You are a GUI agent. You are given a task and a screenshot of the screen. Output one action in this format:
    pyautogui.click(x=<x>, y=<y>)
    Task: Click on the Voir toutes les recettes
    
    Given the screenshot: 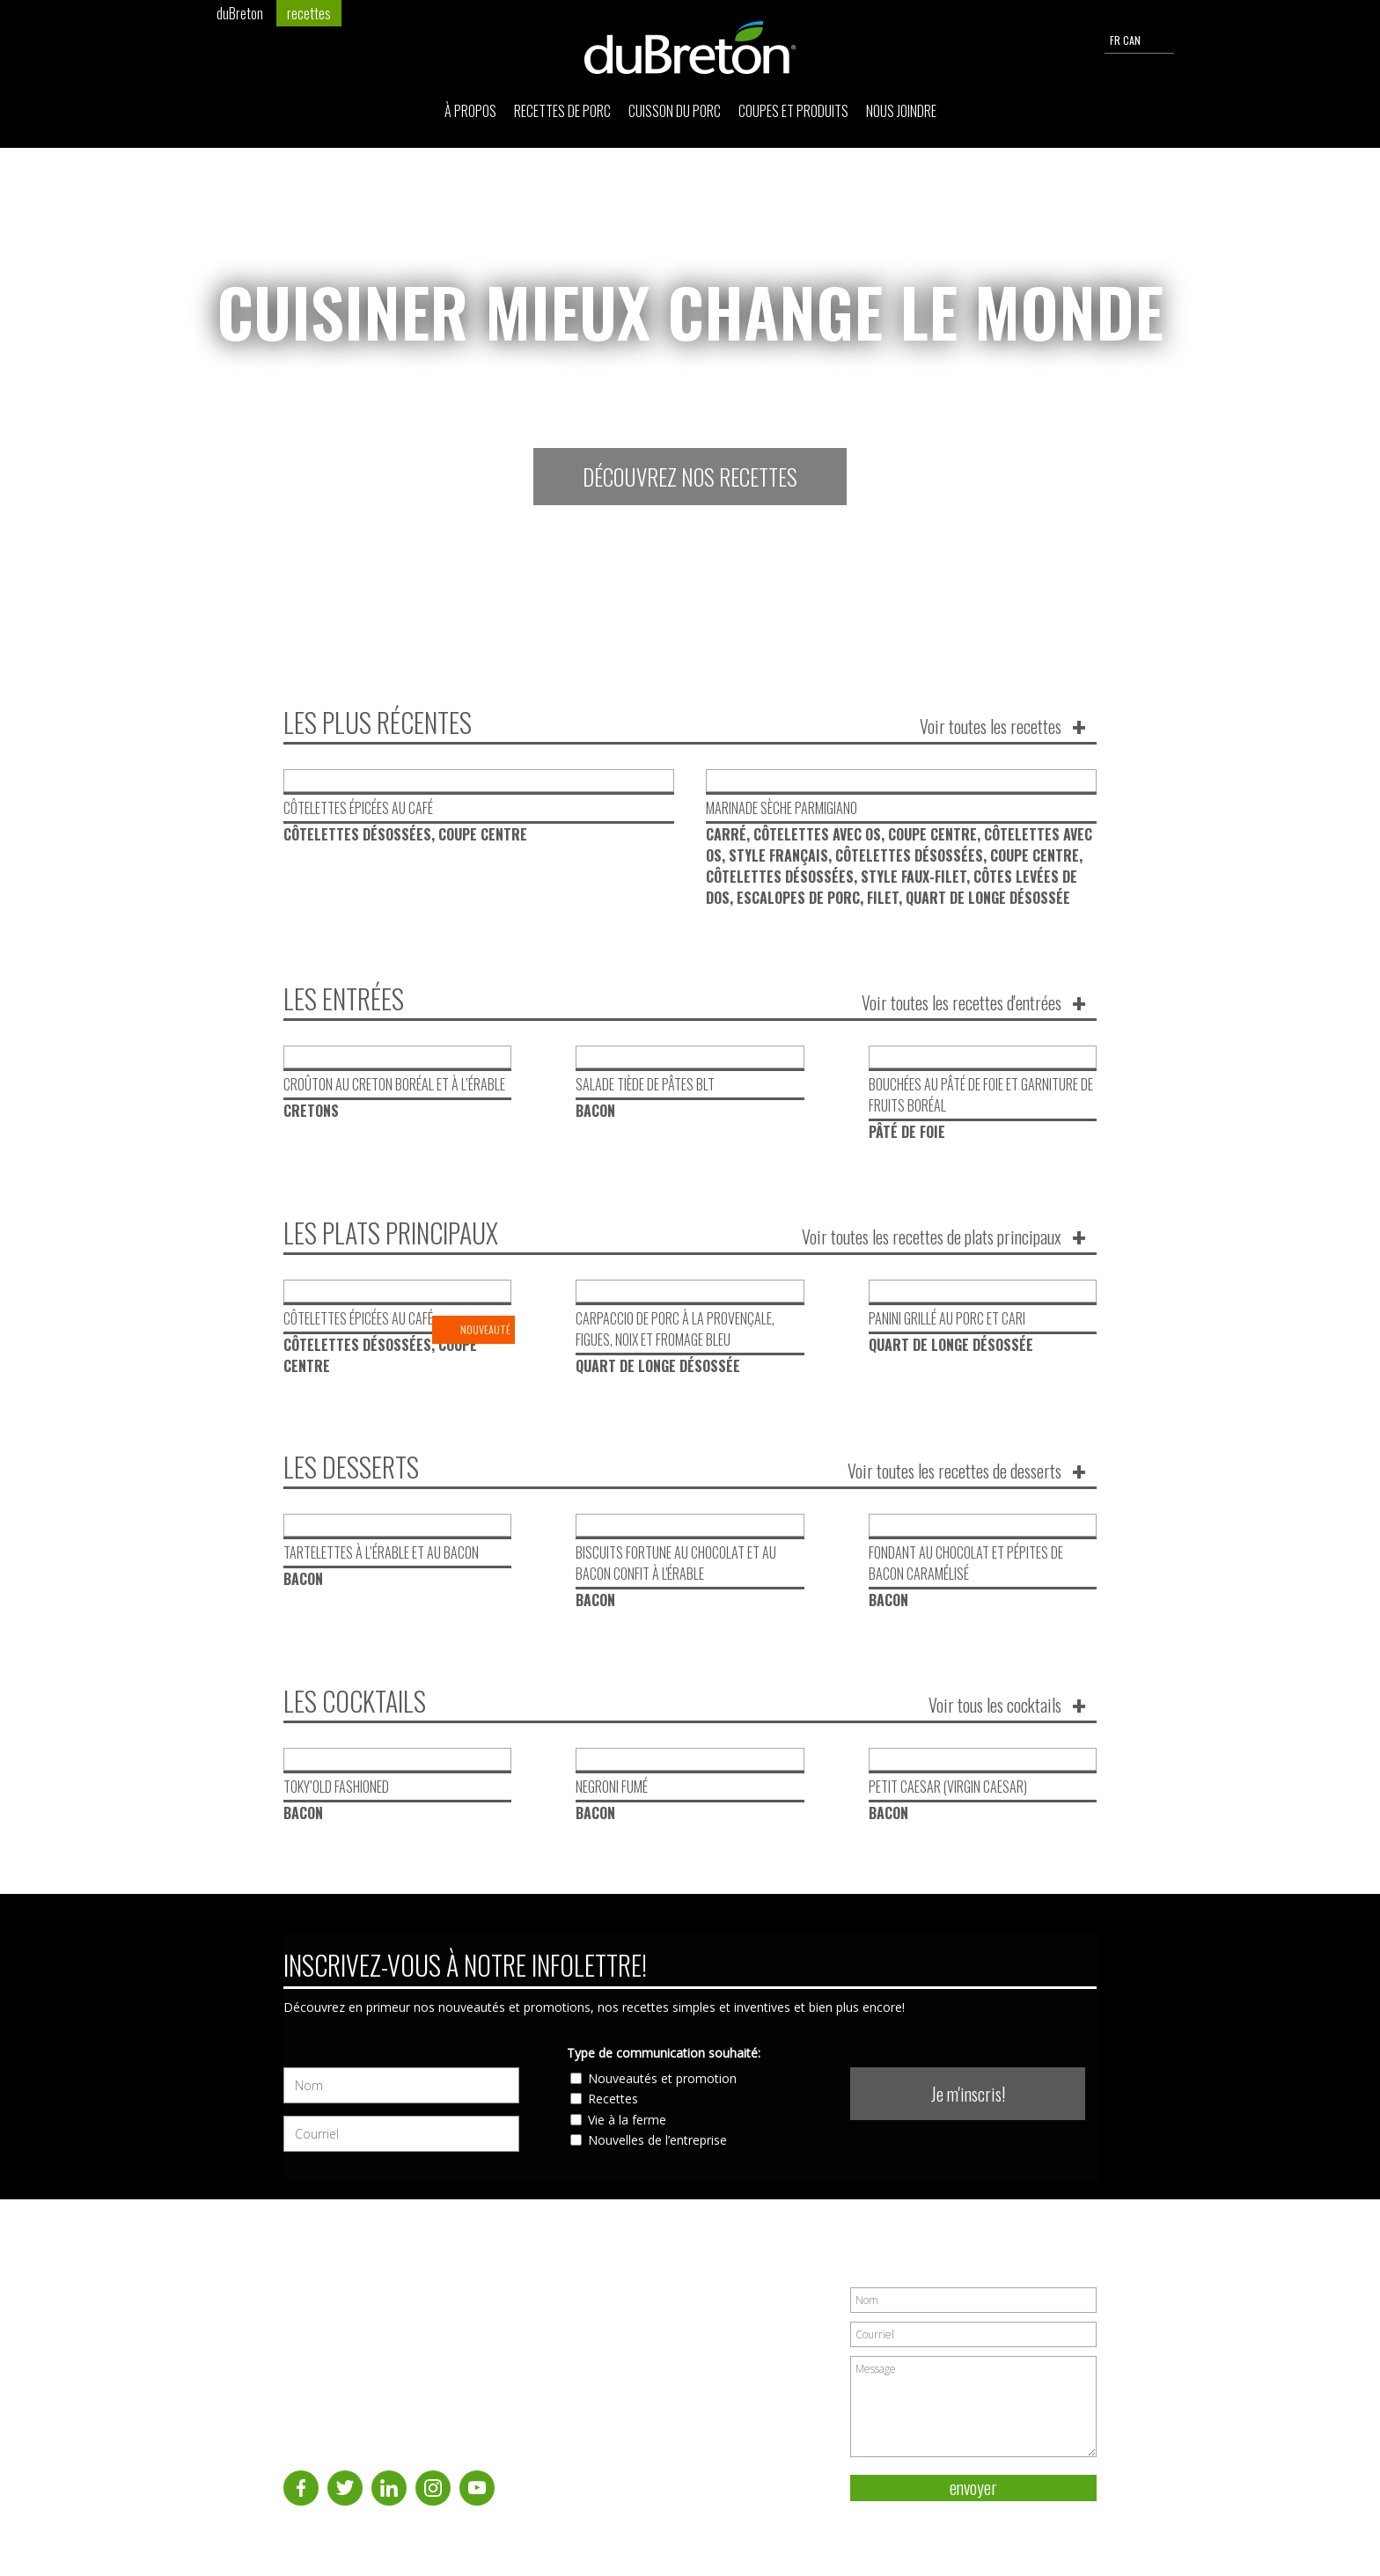 What is the action you would take?
    pyautogui.click(x=990, y=726)
    